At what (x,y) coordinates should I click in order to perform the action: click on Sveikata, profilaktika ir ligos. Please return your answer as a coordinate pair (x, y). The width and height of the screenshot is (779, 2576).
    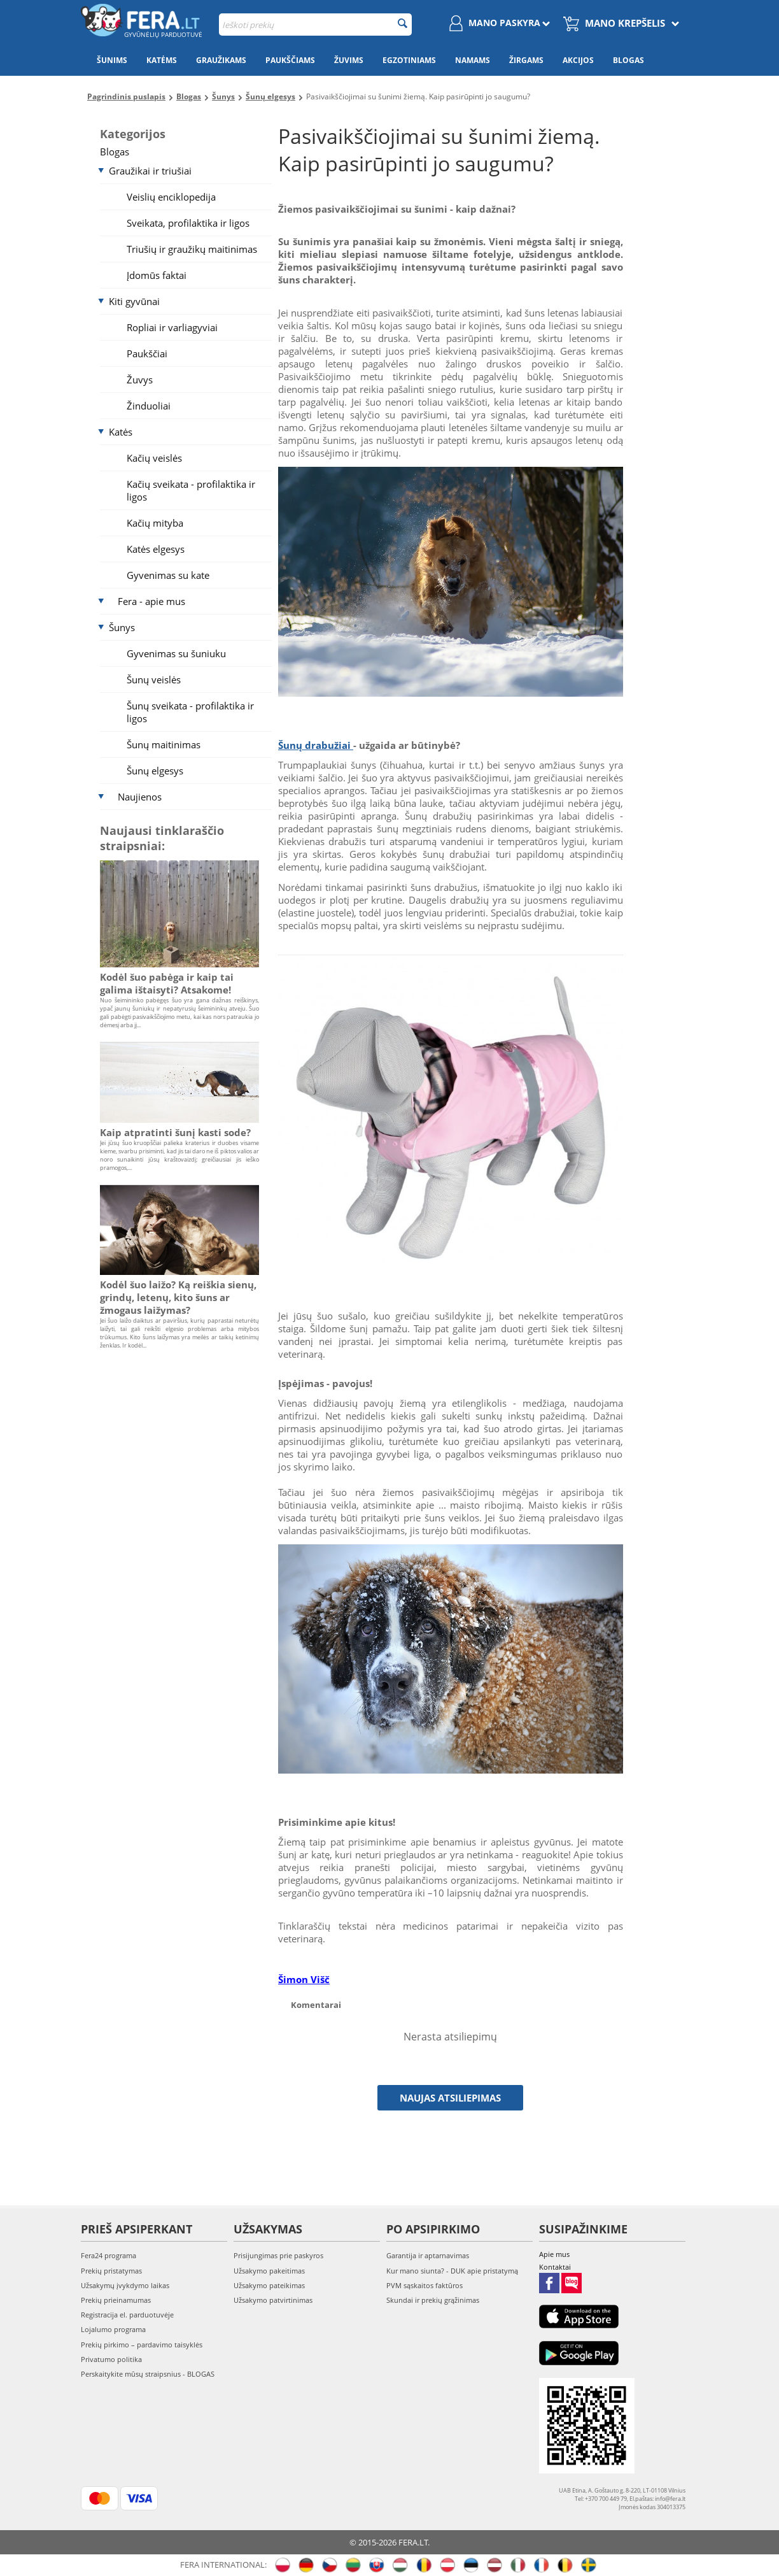
    Looking at the image, I should click on (188, 223).